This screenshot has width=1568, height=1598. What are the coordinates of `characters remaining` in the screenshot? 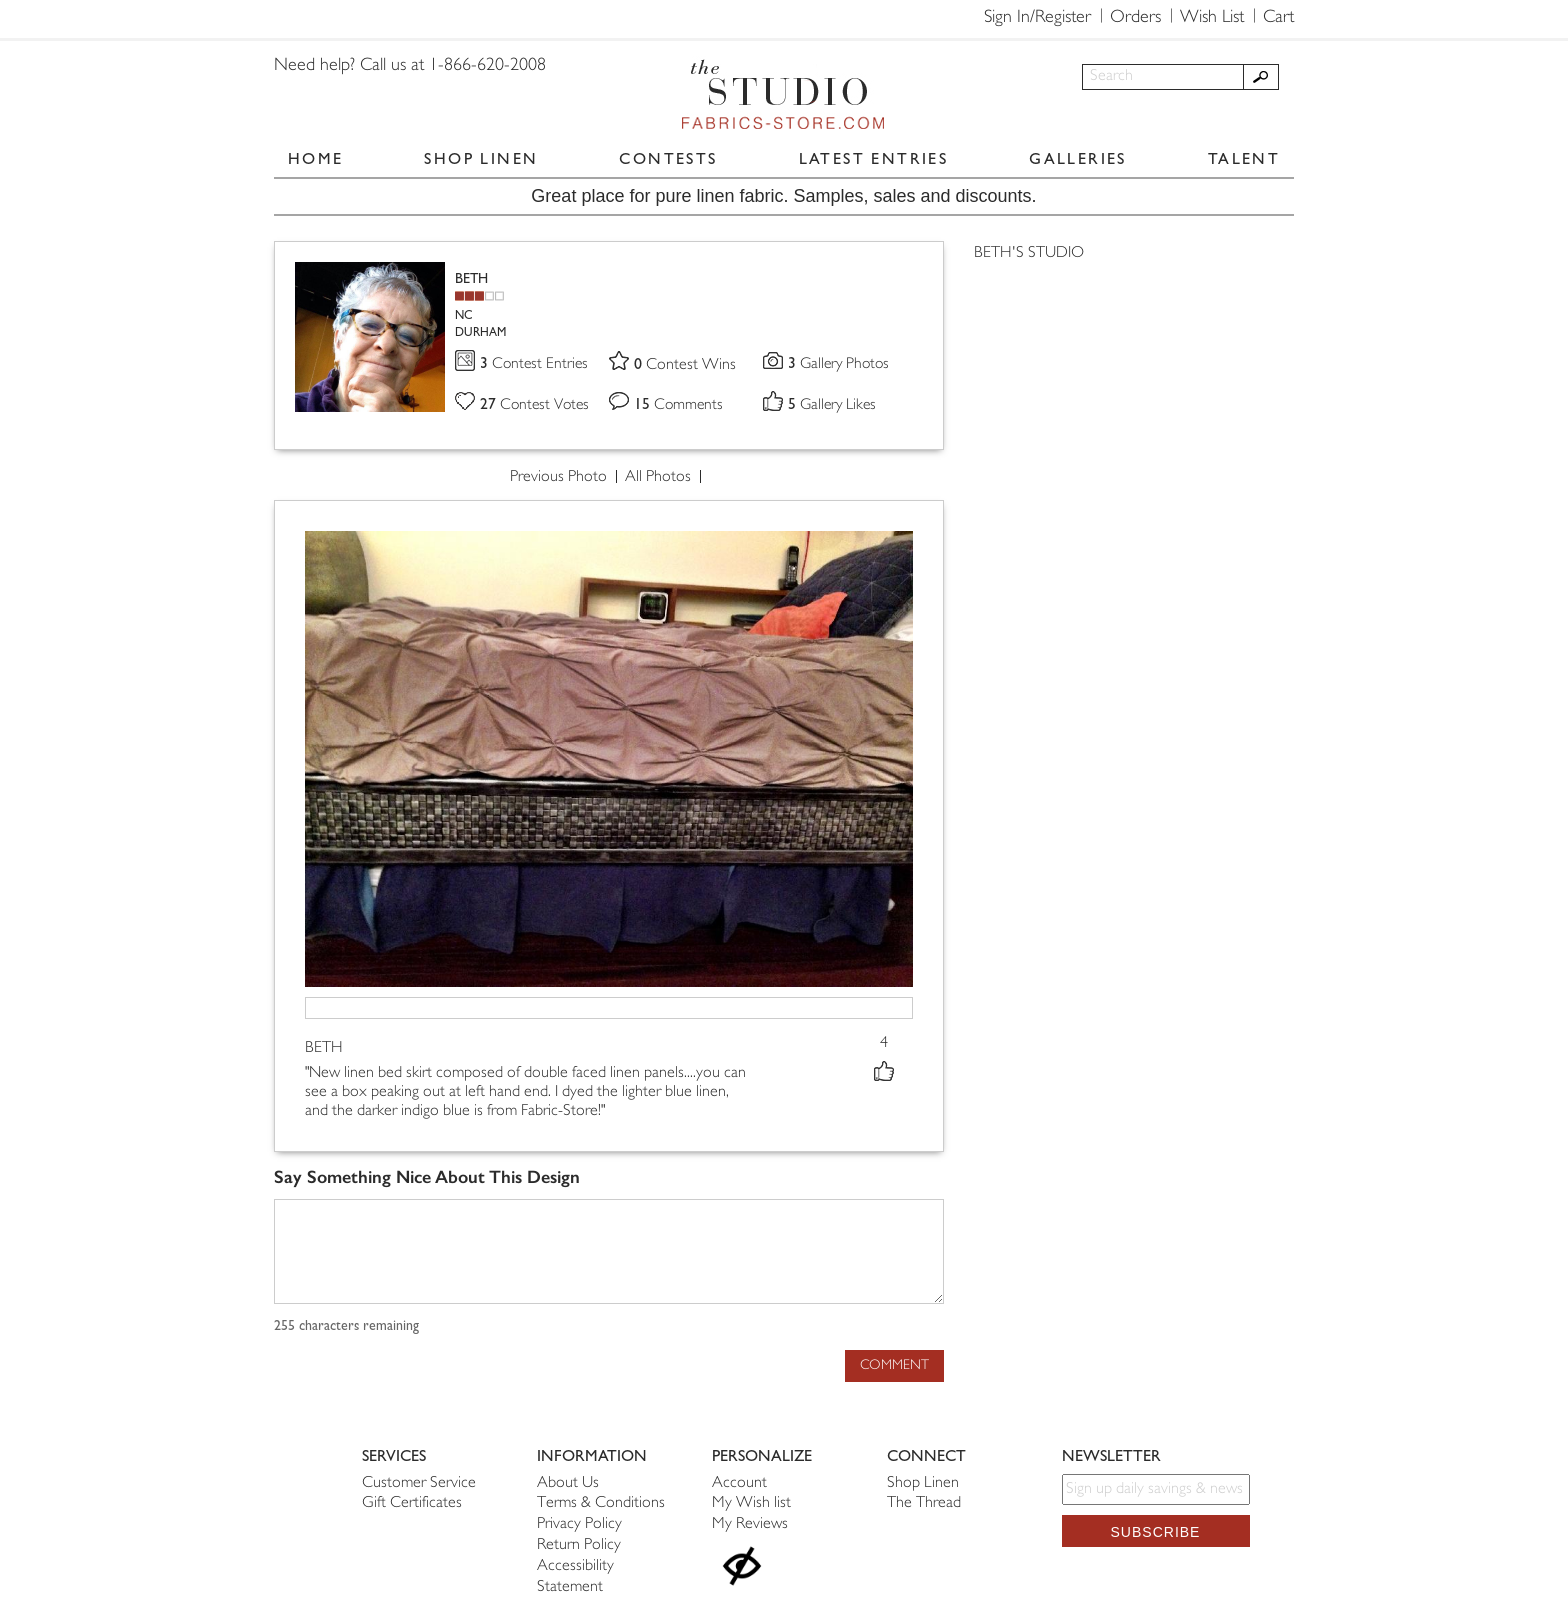 It's located at (346, 1327).